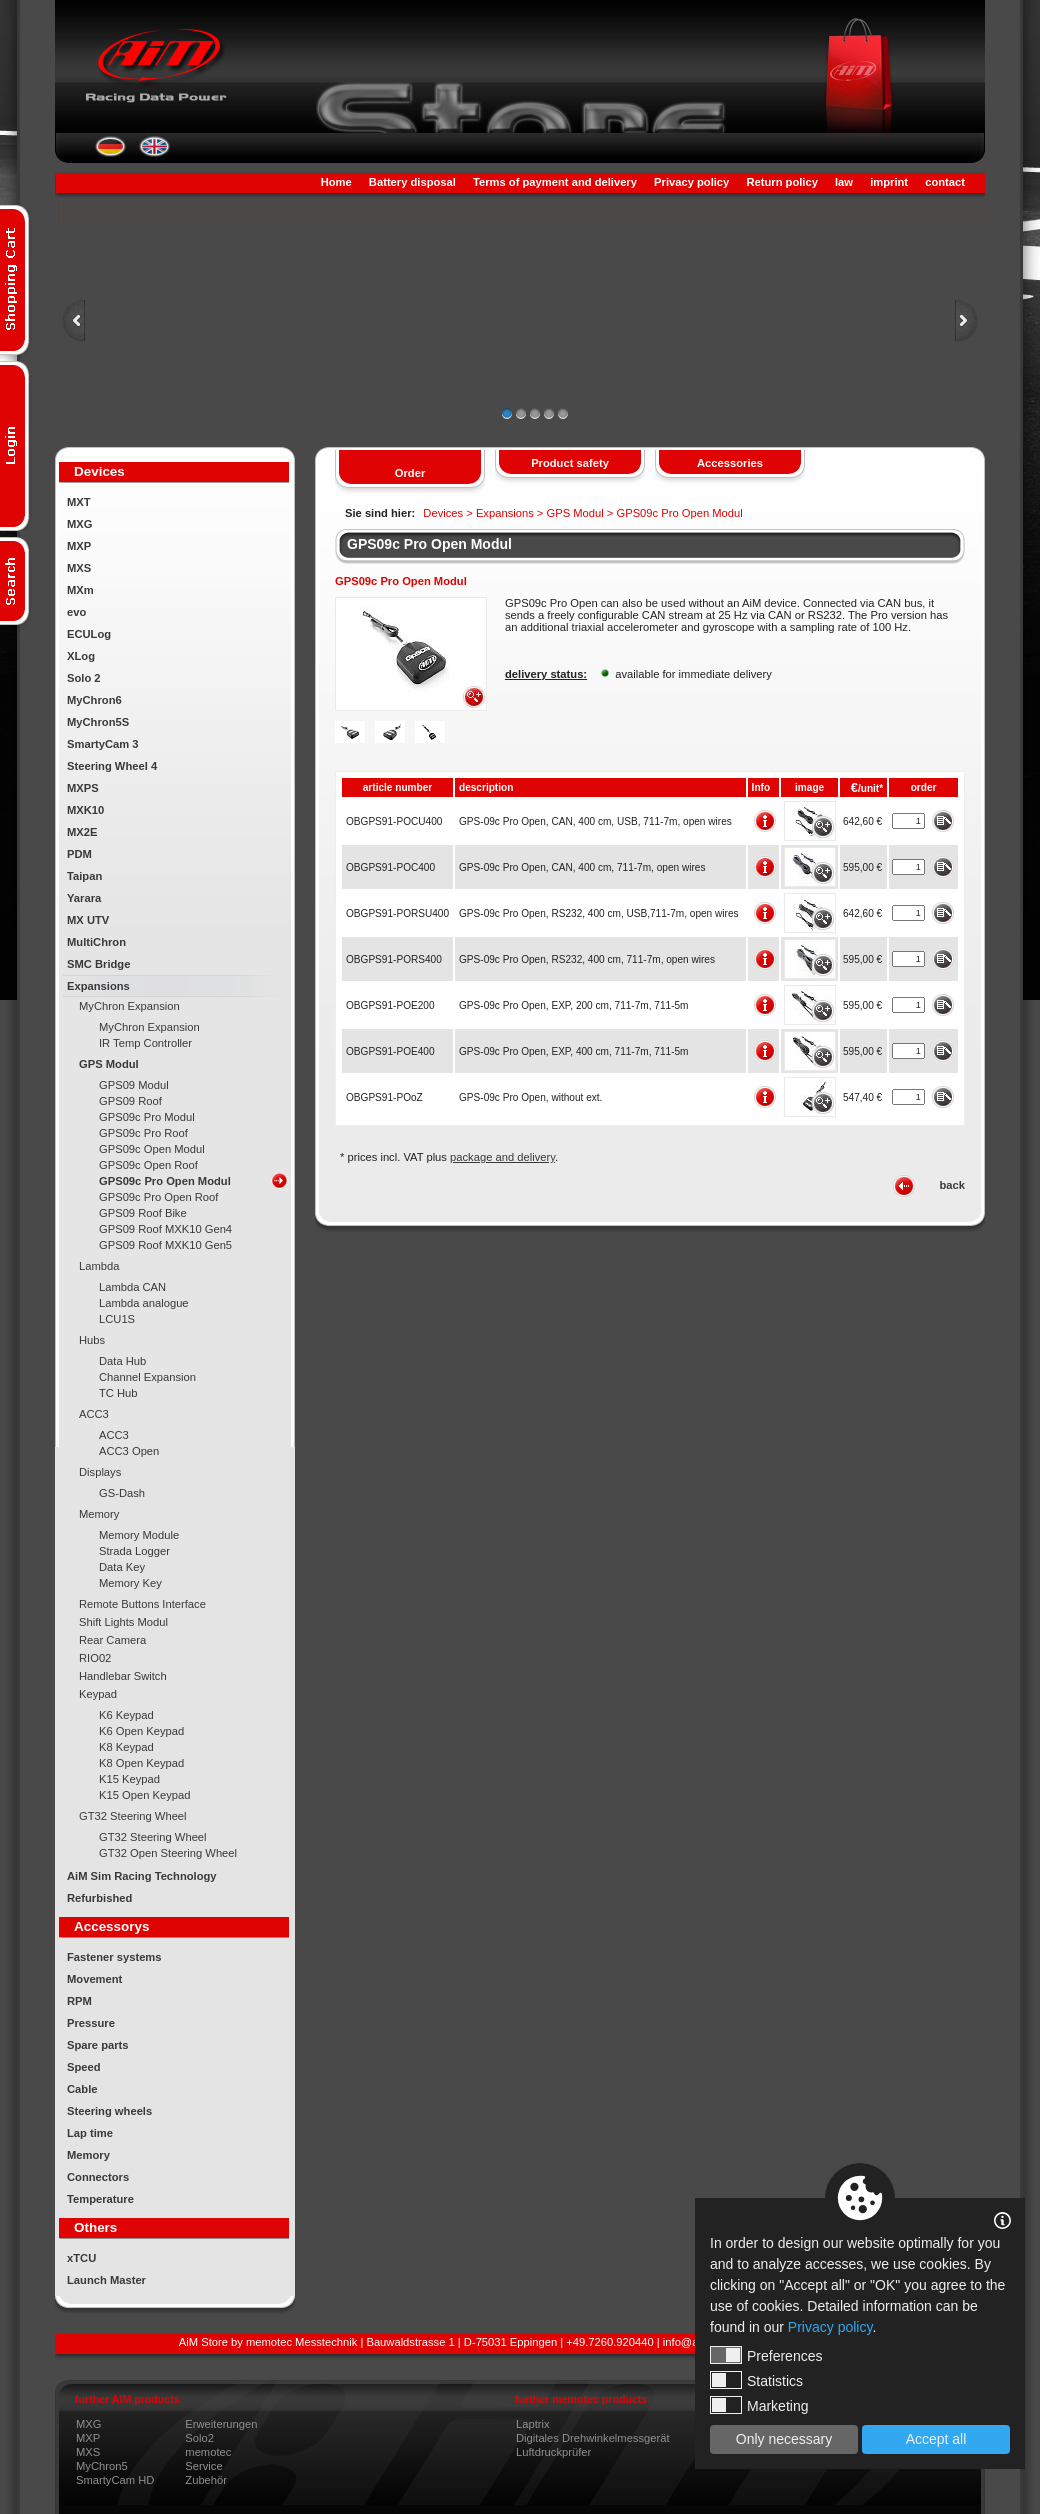 The height and width of the screenshot is (2514, 1040). I want to click on MyChron6, so click(94, 700).